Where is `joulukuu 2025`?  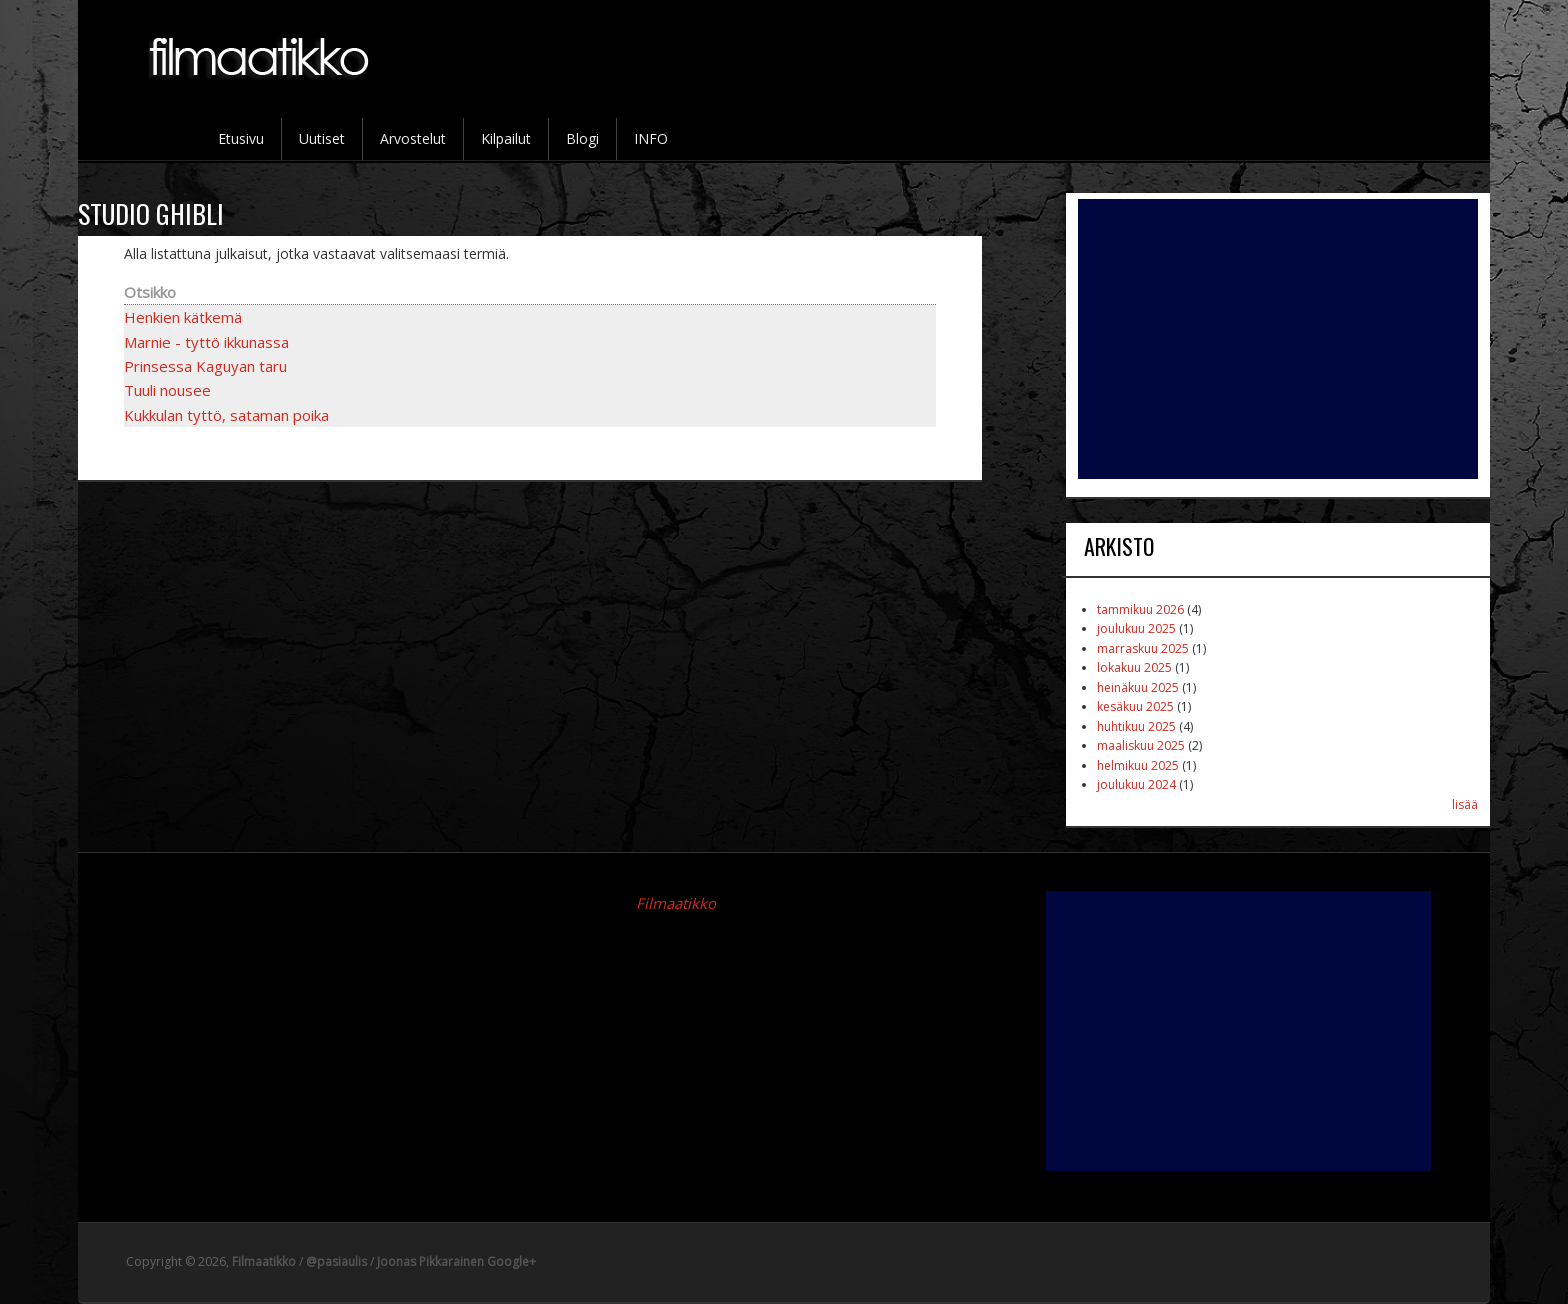
joulukuu 2025 is located at coordinates (1136, 628).